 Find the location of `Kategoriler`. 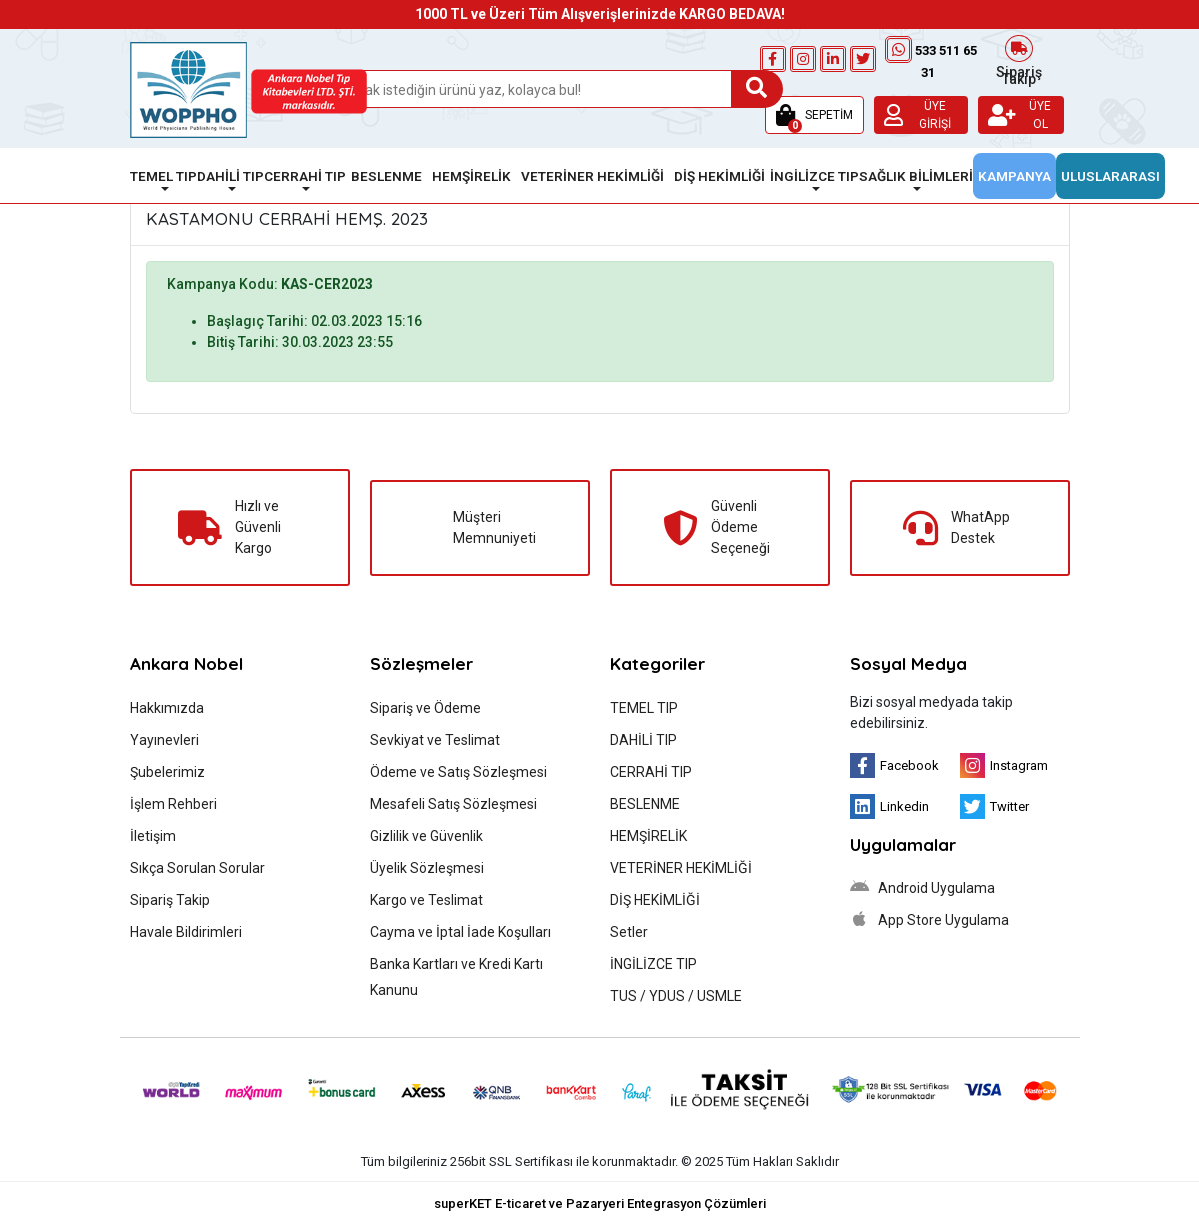

Kategoriler is located at coordinates (657, 663).